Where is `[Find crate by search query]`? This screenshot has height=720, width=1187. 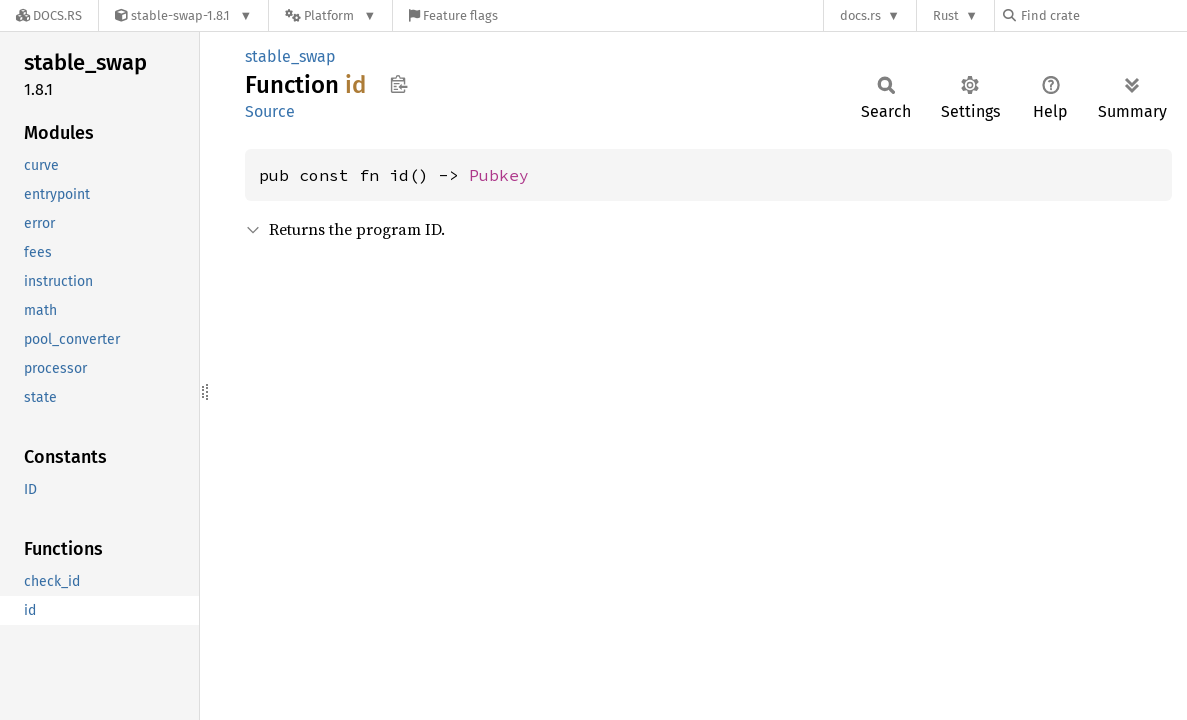 [Find crate by search query] is located at coordinates (1103, 15).